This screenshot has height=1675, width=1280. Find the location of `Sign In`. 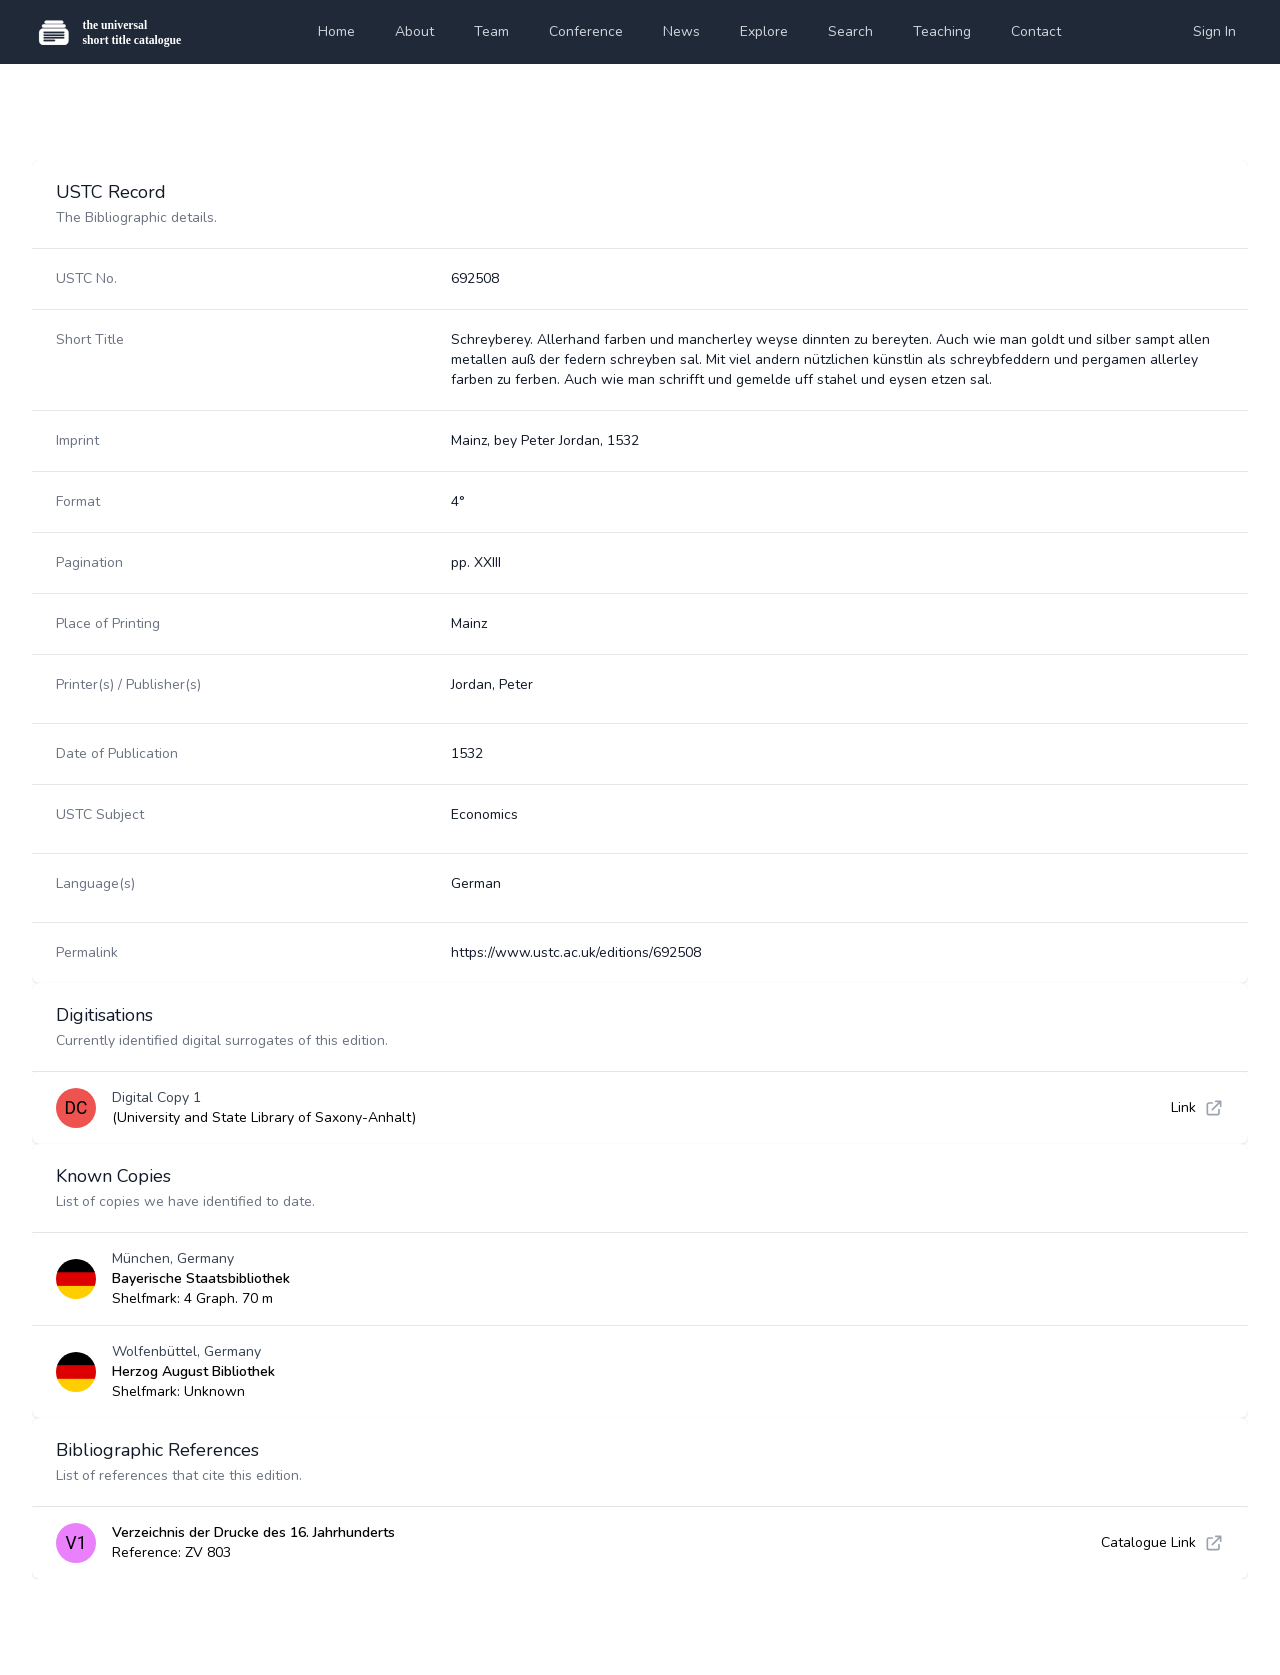

Sign In is located at coordinates (1214, 31).